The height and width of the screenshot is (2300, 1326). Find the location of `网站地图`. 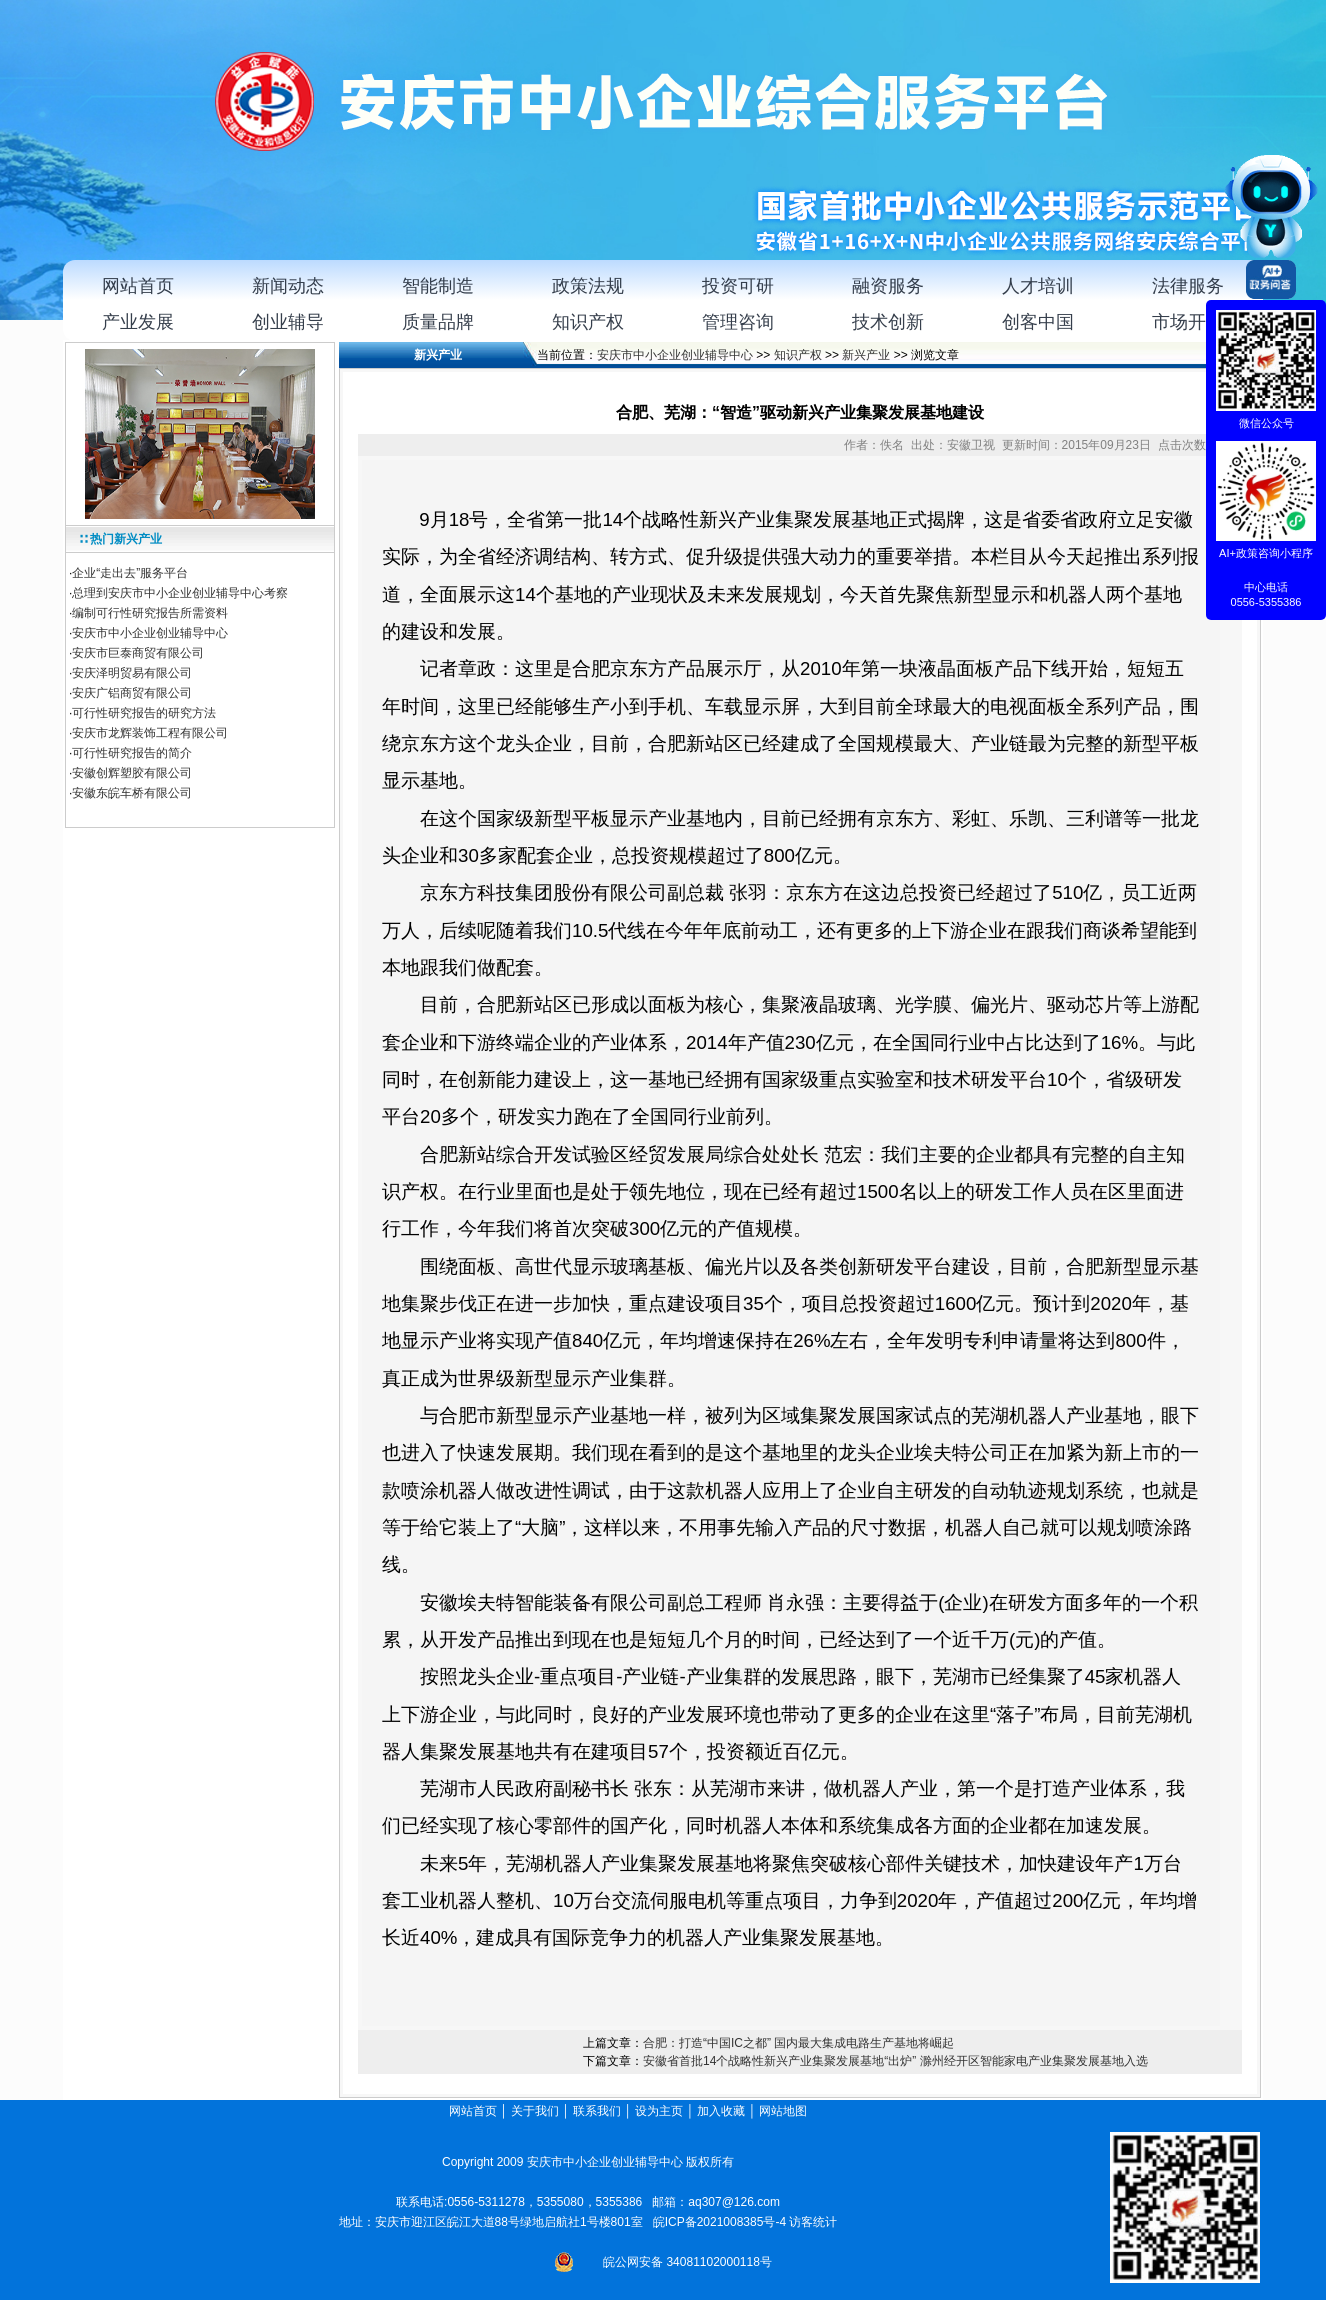

网站地图 is located at coordinates (784, 2111).